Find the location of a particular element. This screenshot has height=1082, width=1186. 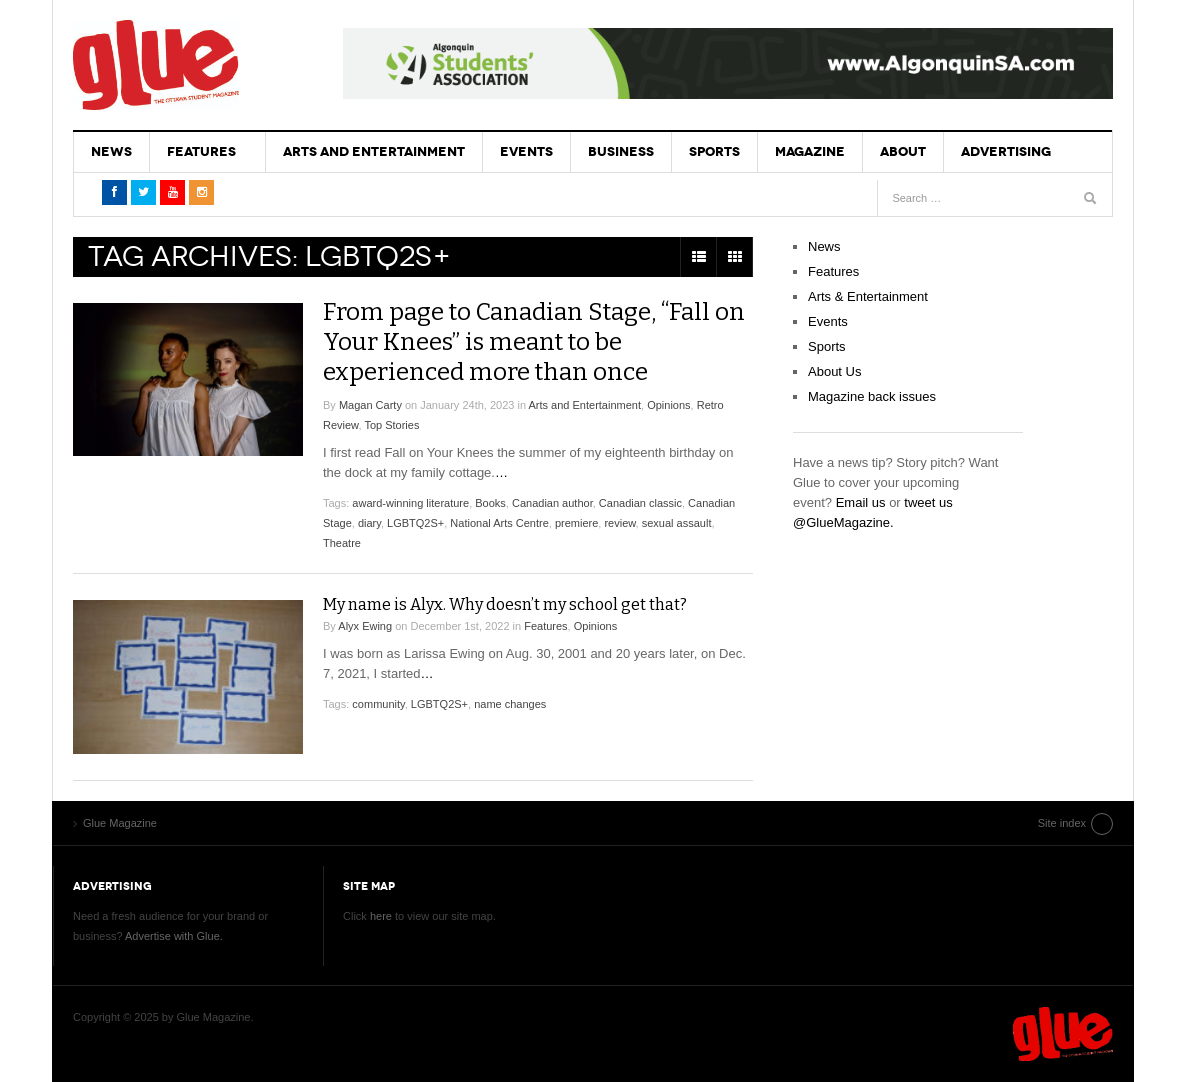

LGBTQ2S+ is located at coordinates (415, 523).